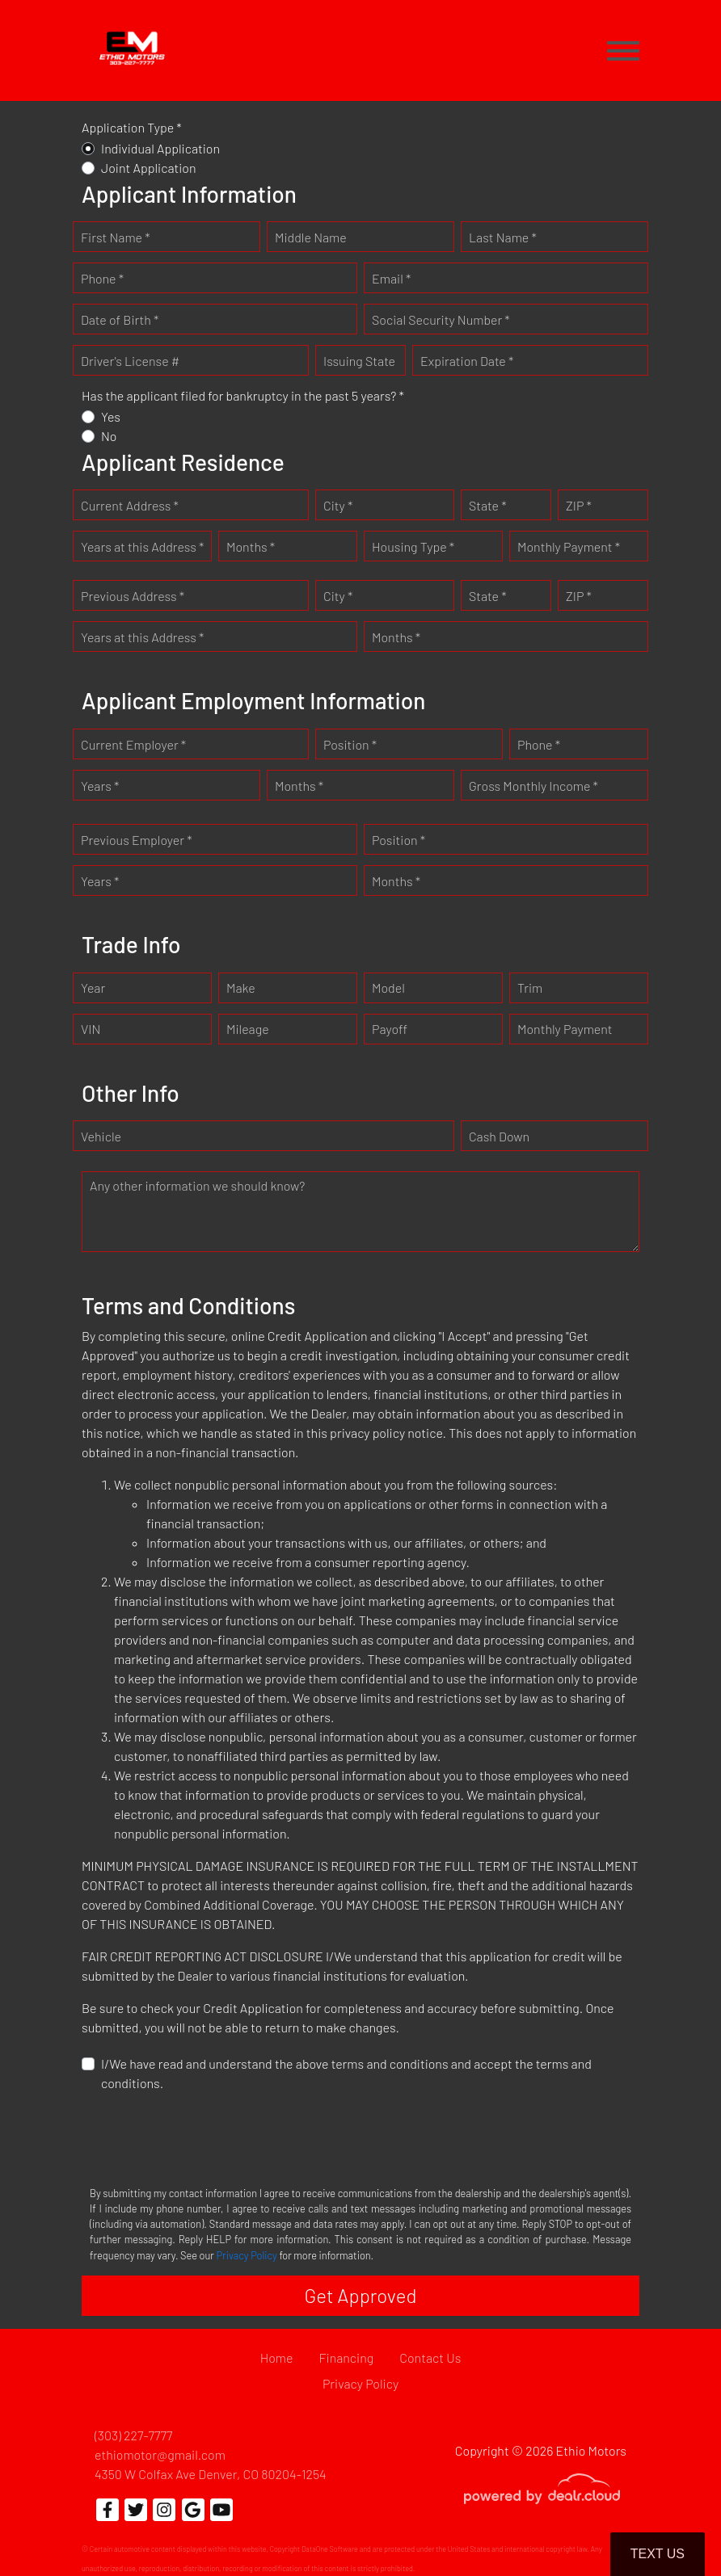  Describe the element at coordinates (102, 278) in the screenshot. I see `Phone *` at that location.